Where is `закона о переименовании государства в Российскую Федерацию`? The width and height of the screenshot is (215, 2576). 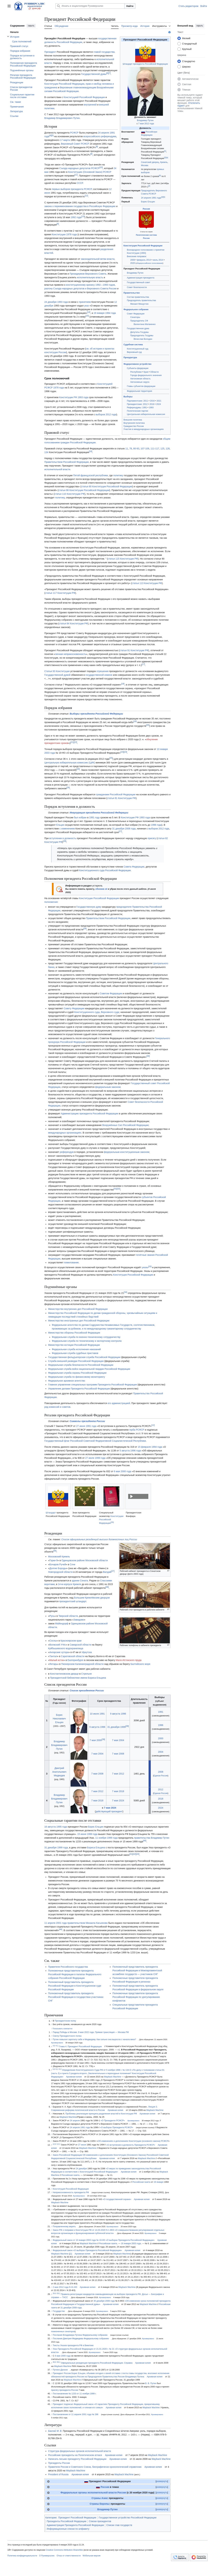
закона о переименовании государства в Российскую Федерацию is located at coordinates (80, 206).